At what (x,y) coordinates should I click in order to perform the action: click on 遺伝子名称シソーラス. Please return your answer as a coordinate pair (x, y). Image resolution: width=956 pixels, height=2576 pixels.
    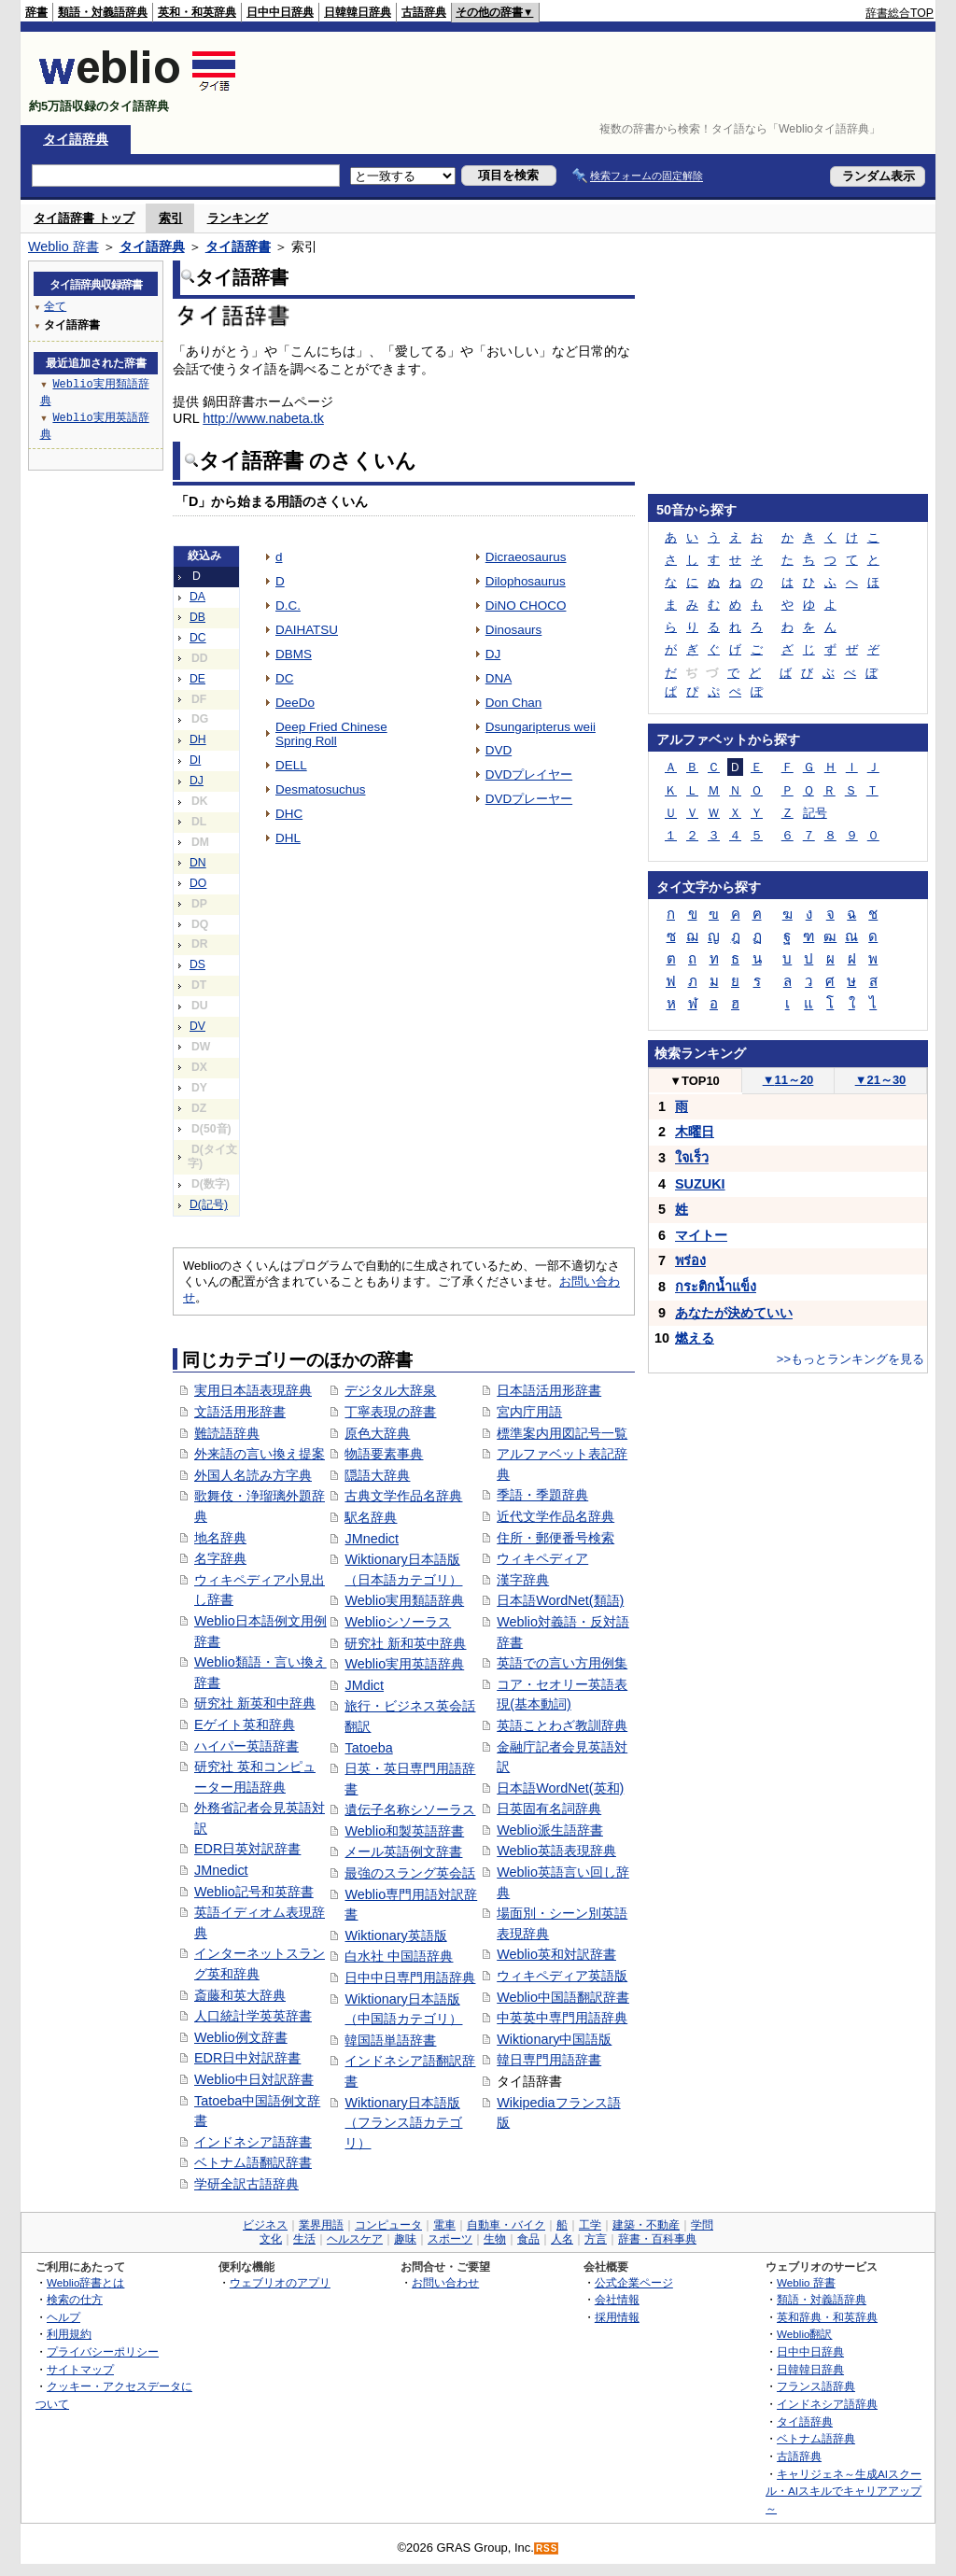
    Looking at the image, I should click on (409, 1809).